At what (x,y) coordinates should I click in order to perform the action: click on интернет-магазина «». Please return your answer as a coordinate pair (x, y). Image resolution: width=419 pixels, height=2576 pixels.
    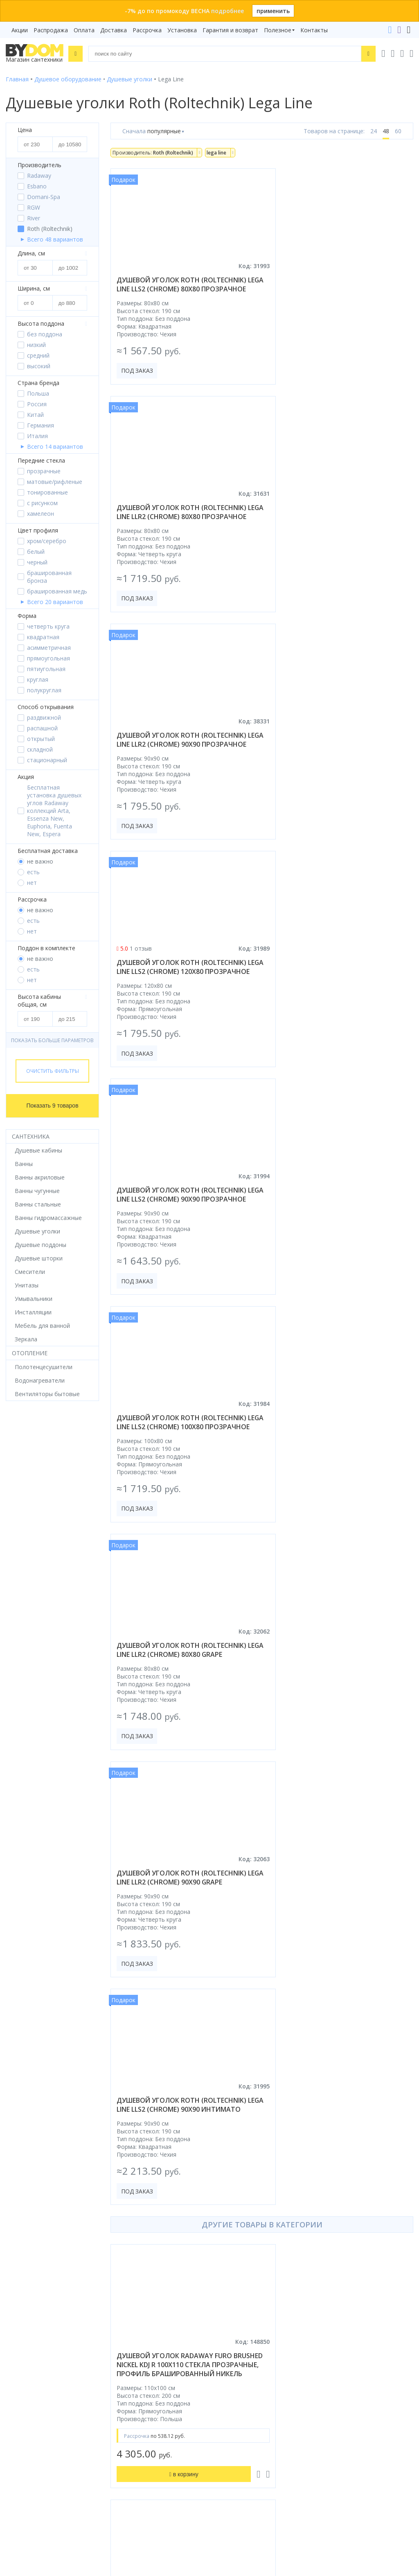
    Looking at the image, I should click on (73, 2312).